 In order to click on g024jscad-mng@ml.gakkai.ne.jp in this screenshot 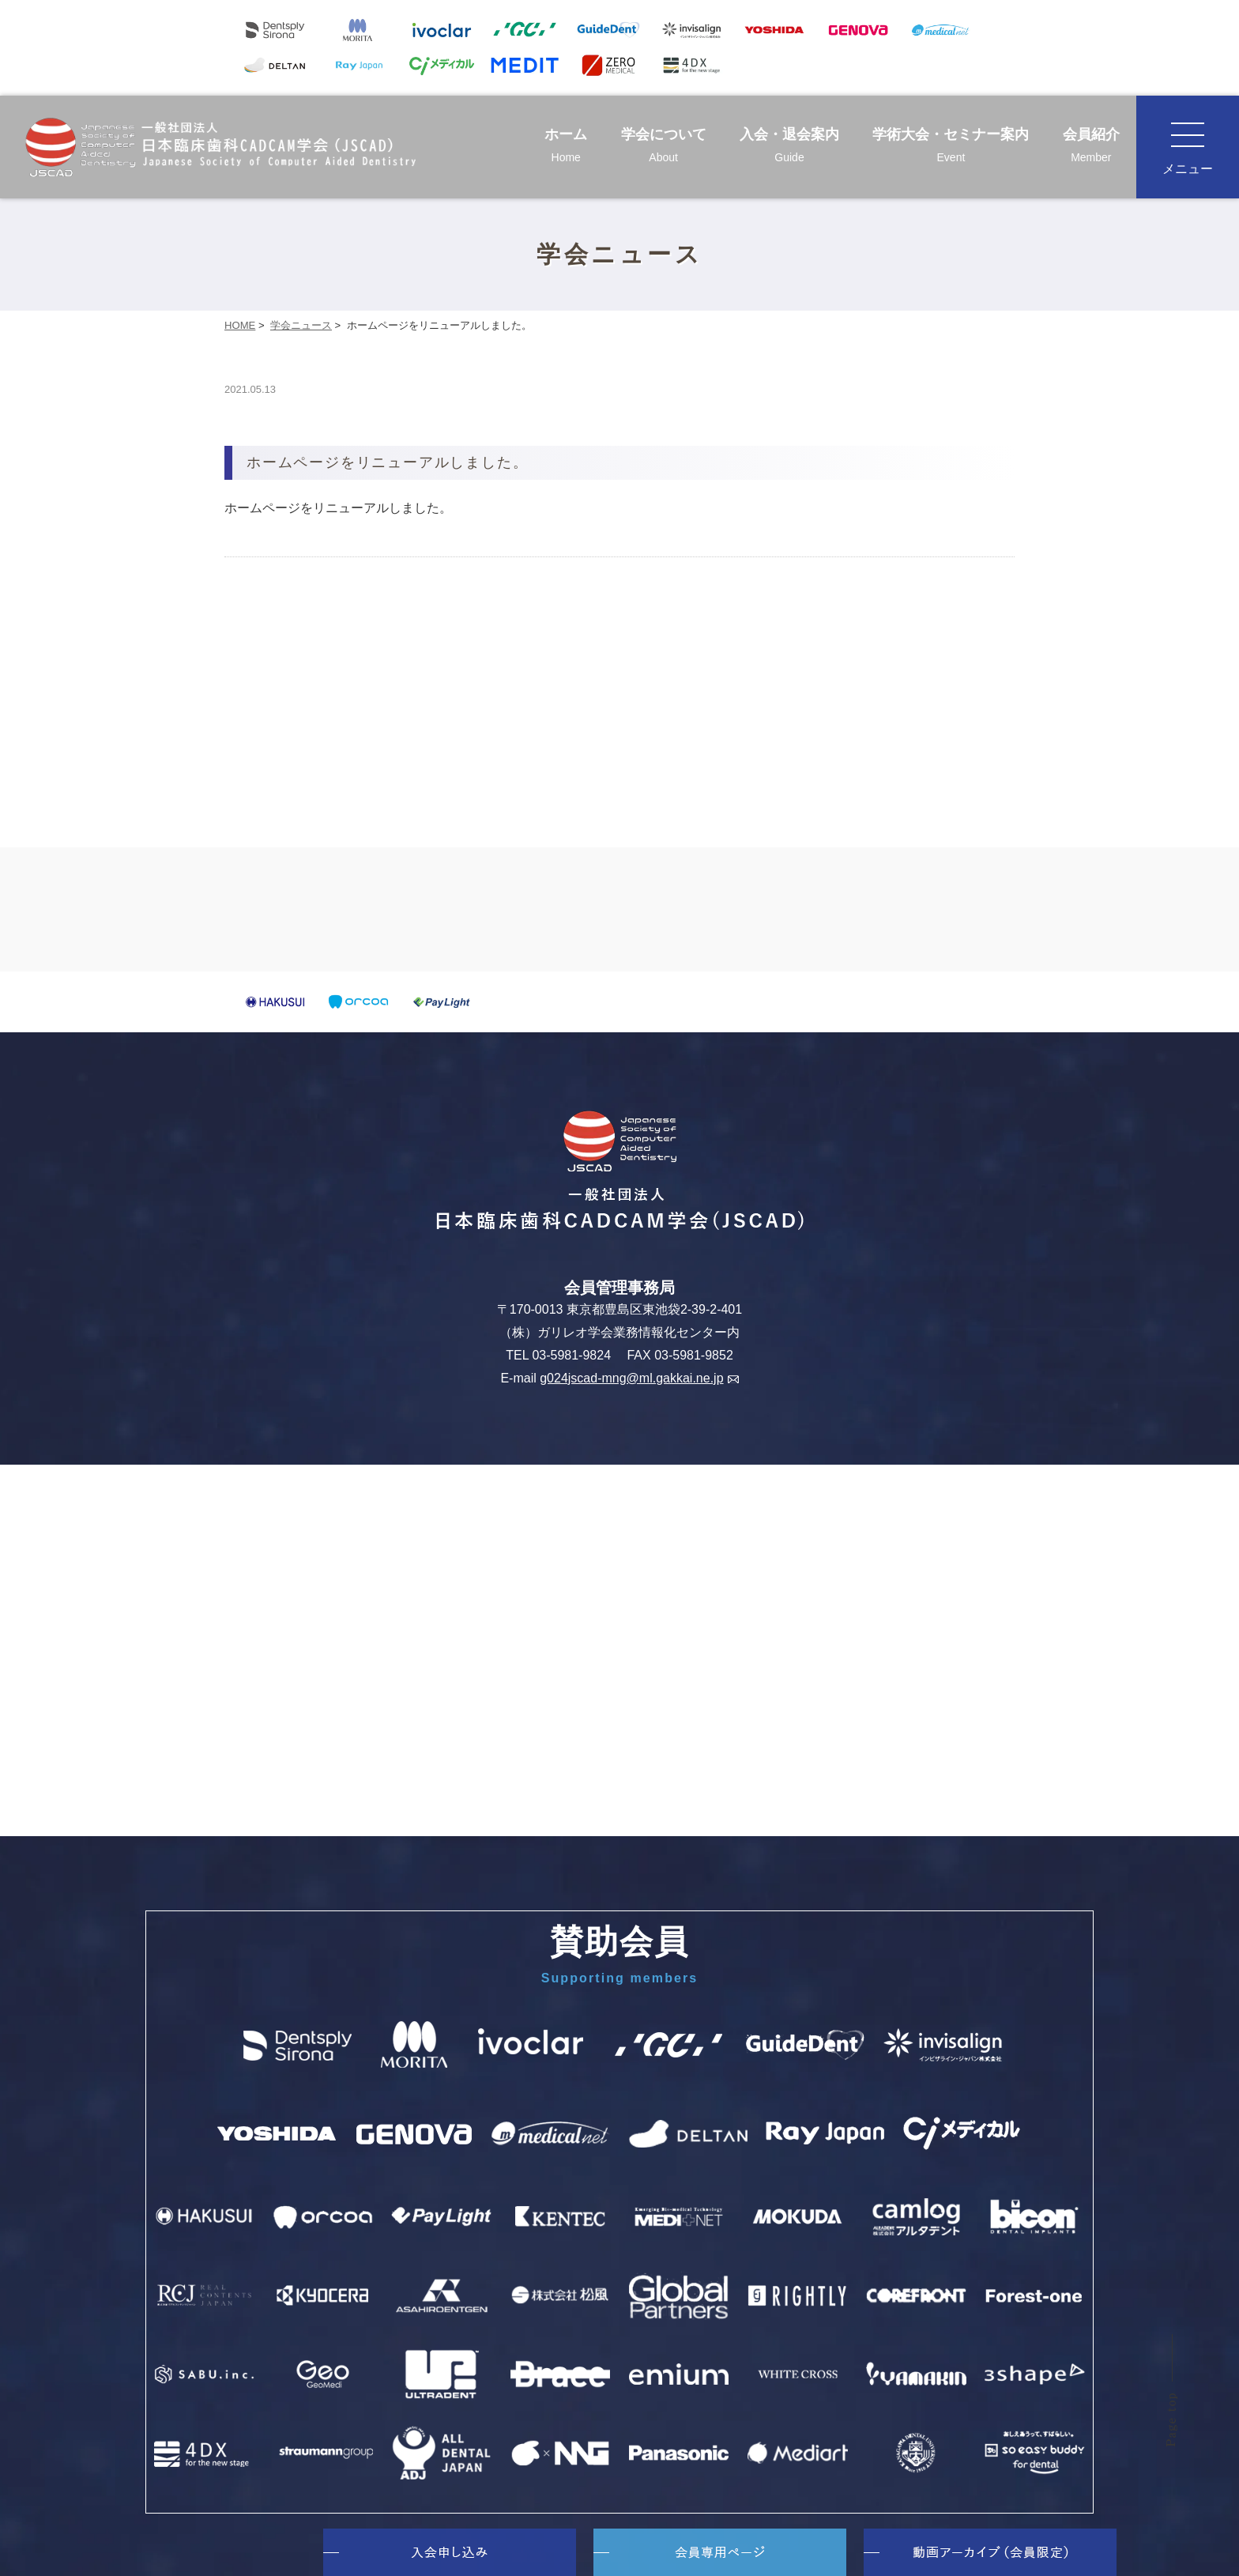, I will do `click(639, 1378)`.